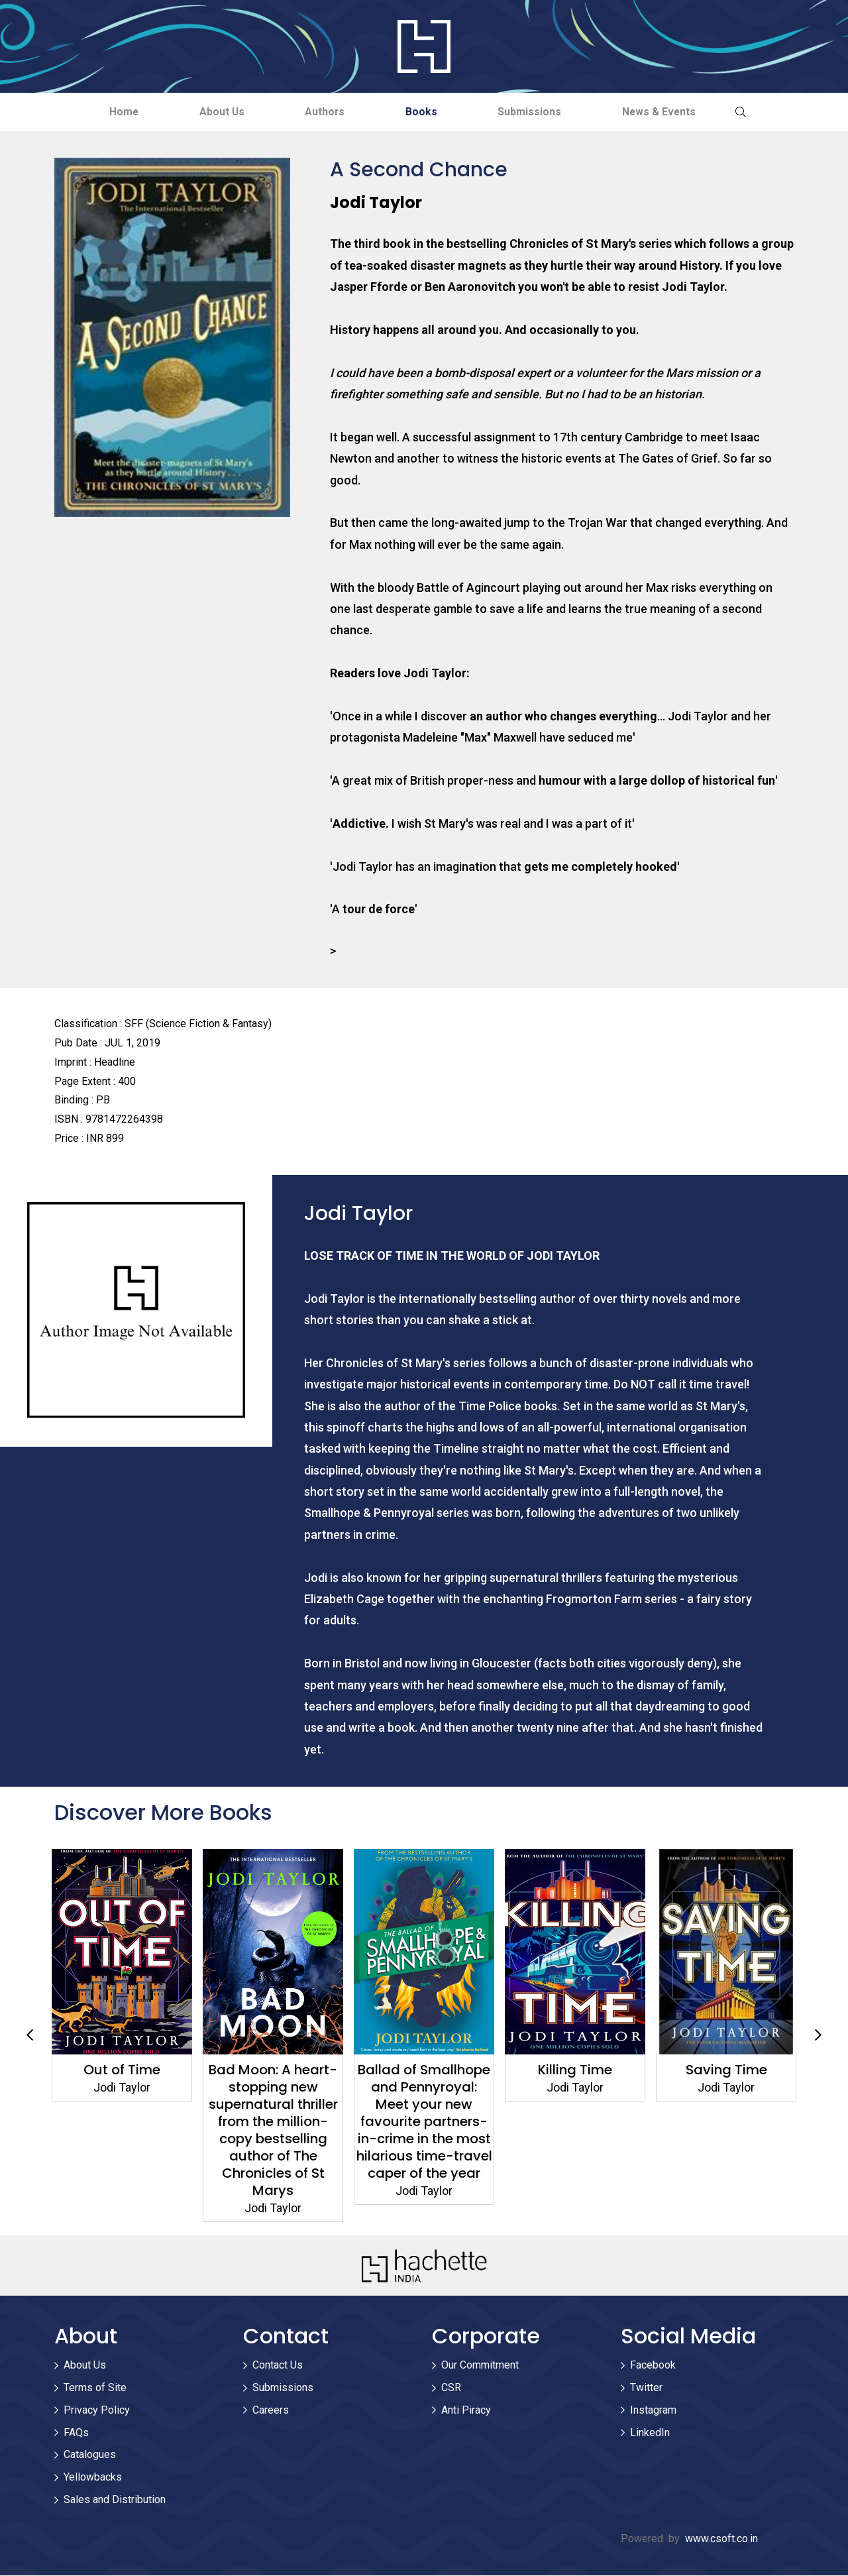 The width and height of the screenshot is (848, 2576). What do you see at coordinates (451, 2388) in the screenshot?
I see `CSR` at bounding box center [451, 2388].